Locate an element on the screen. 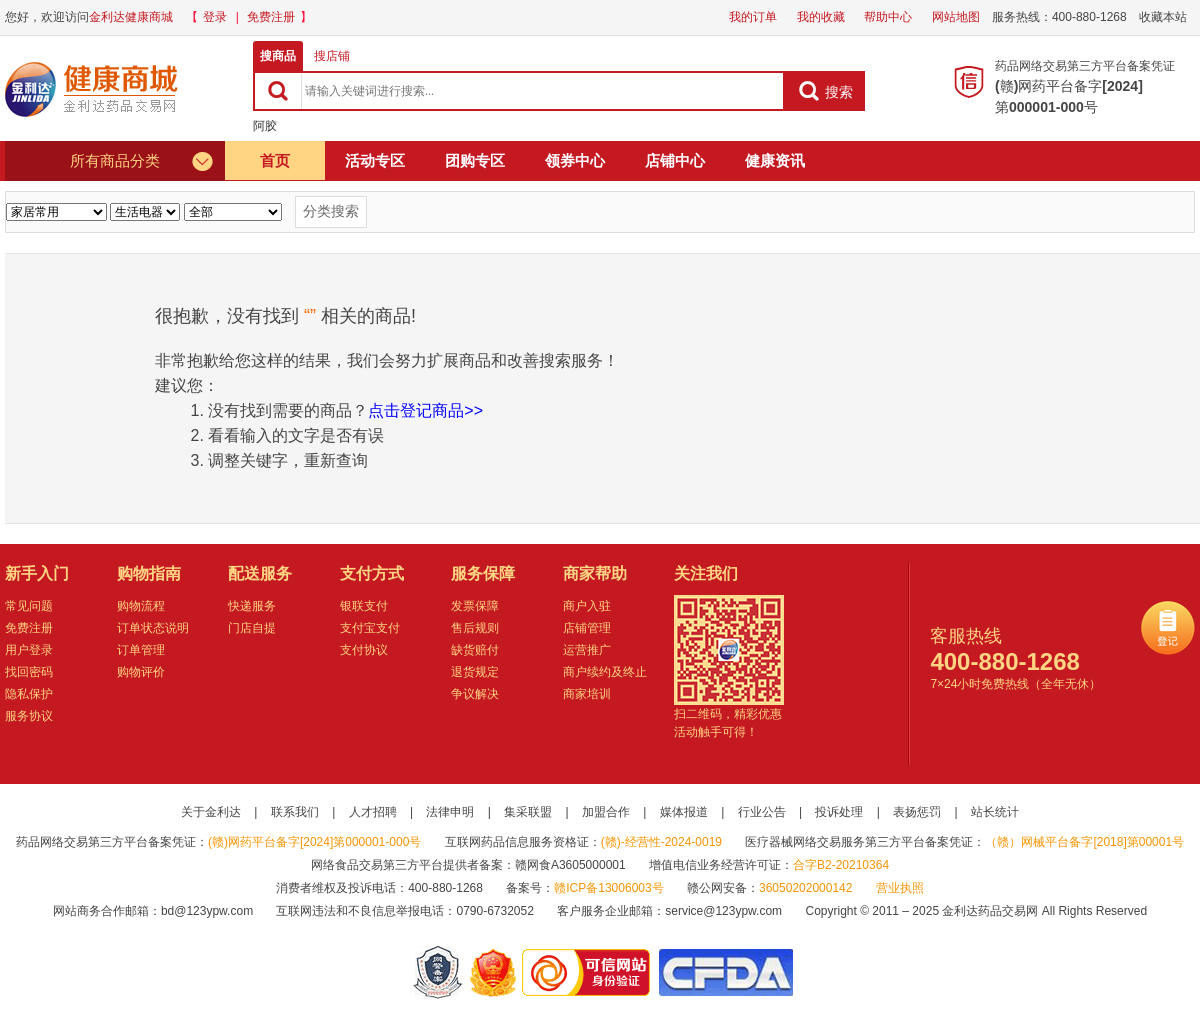 Image resolution: width=1200 pixels, height=1022 pixels. 阿胶 is located at coordinates (265, 126).